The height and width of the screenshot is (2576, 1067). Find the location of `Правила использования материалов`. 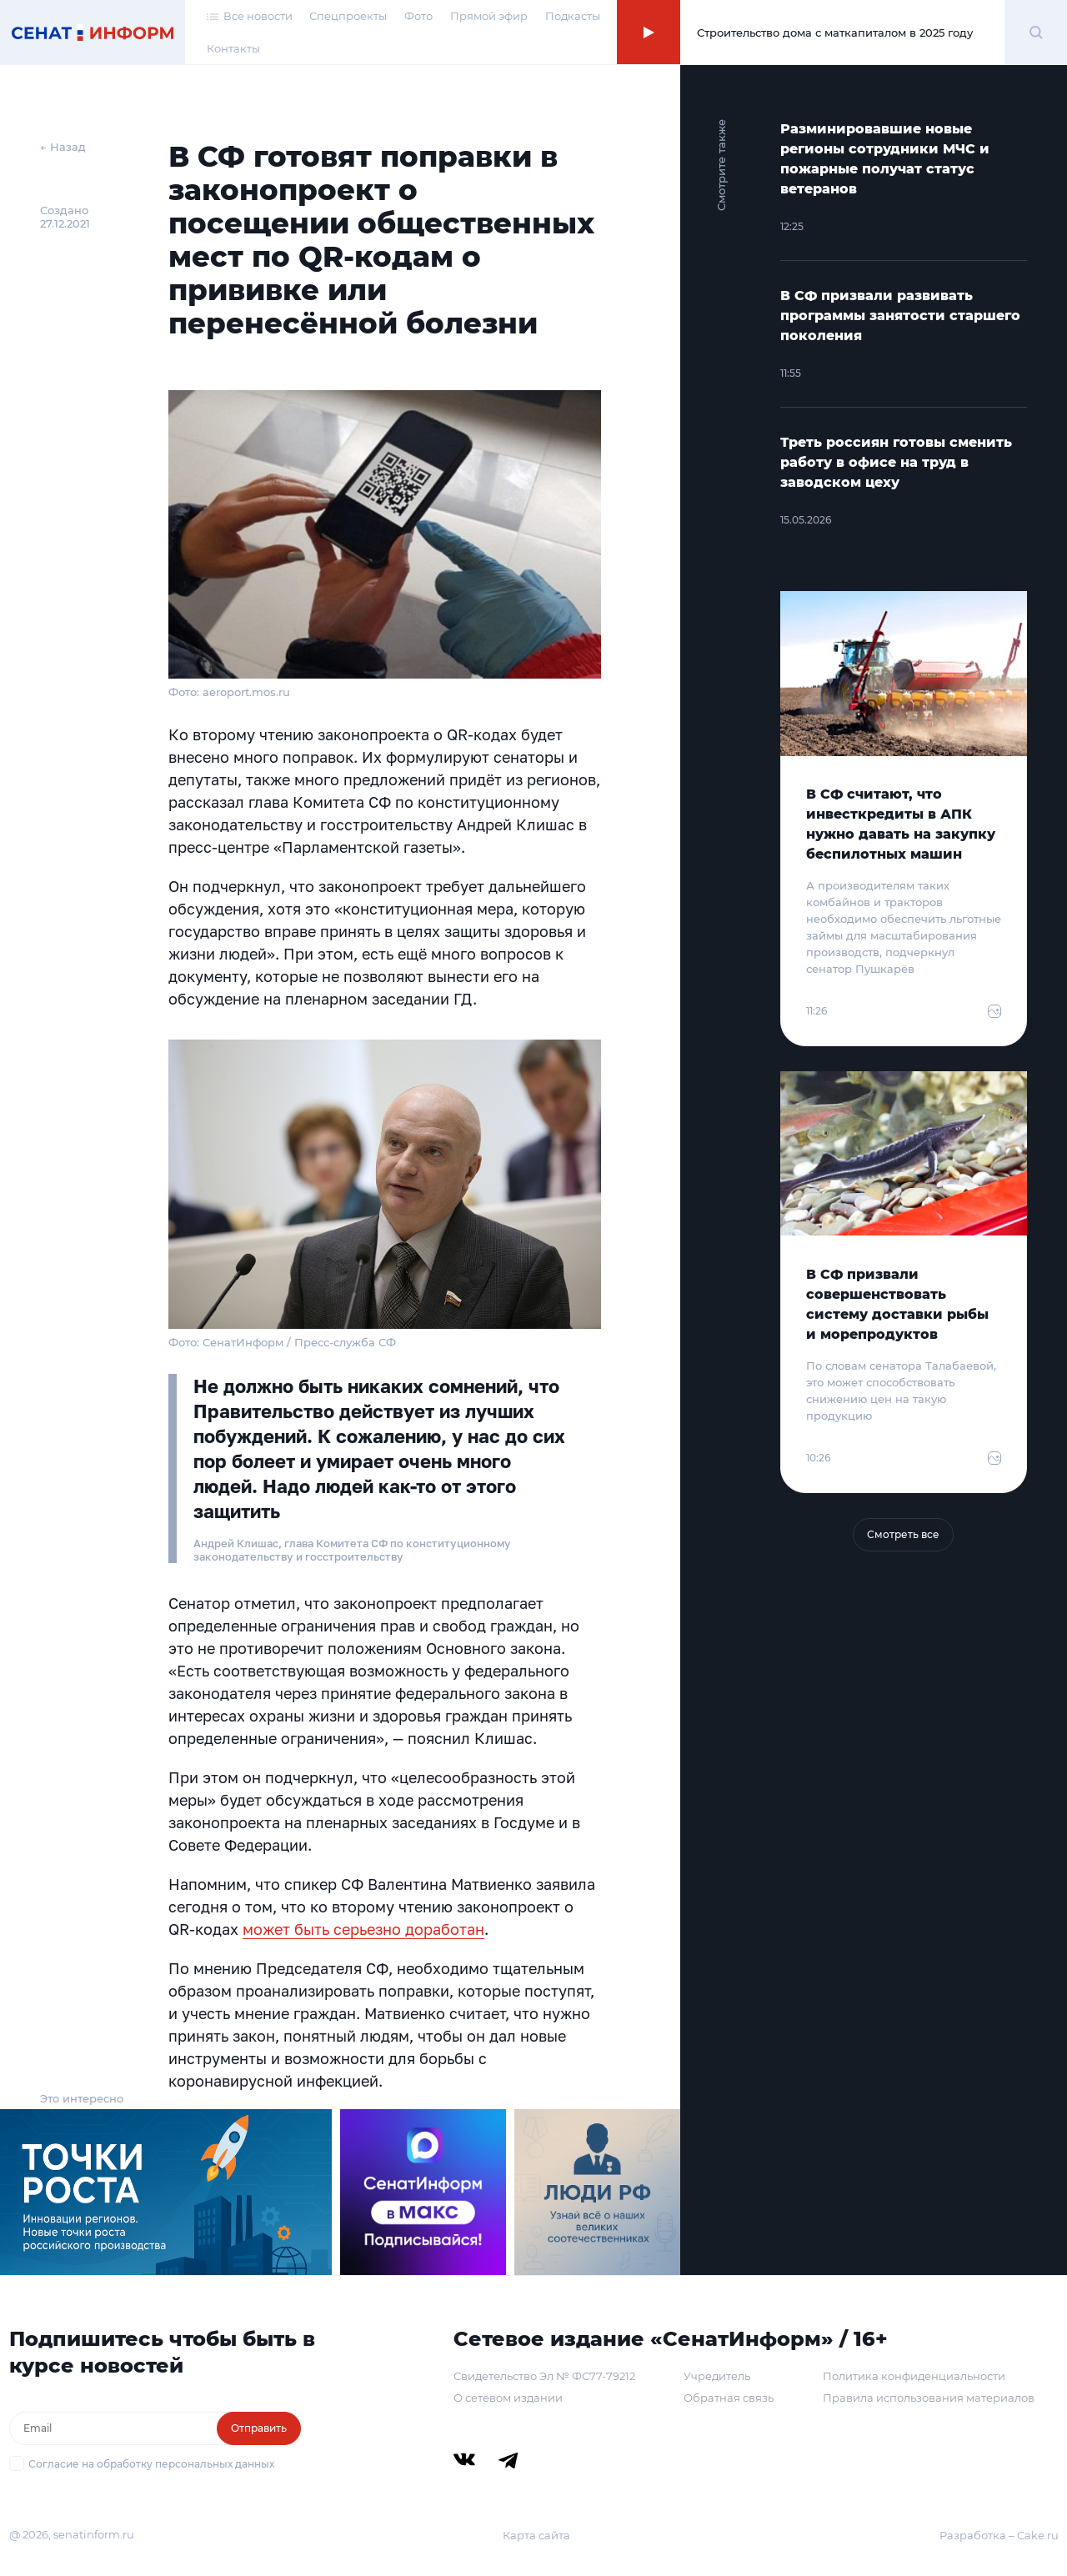

Правила использования материалов is located at coordinates (928, 2397).